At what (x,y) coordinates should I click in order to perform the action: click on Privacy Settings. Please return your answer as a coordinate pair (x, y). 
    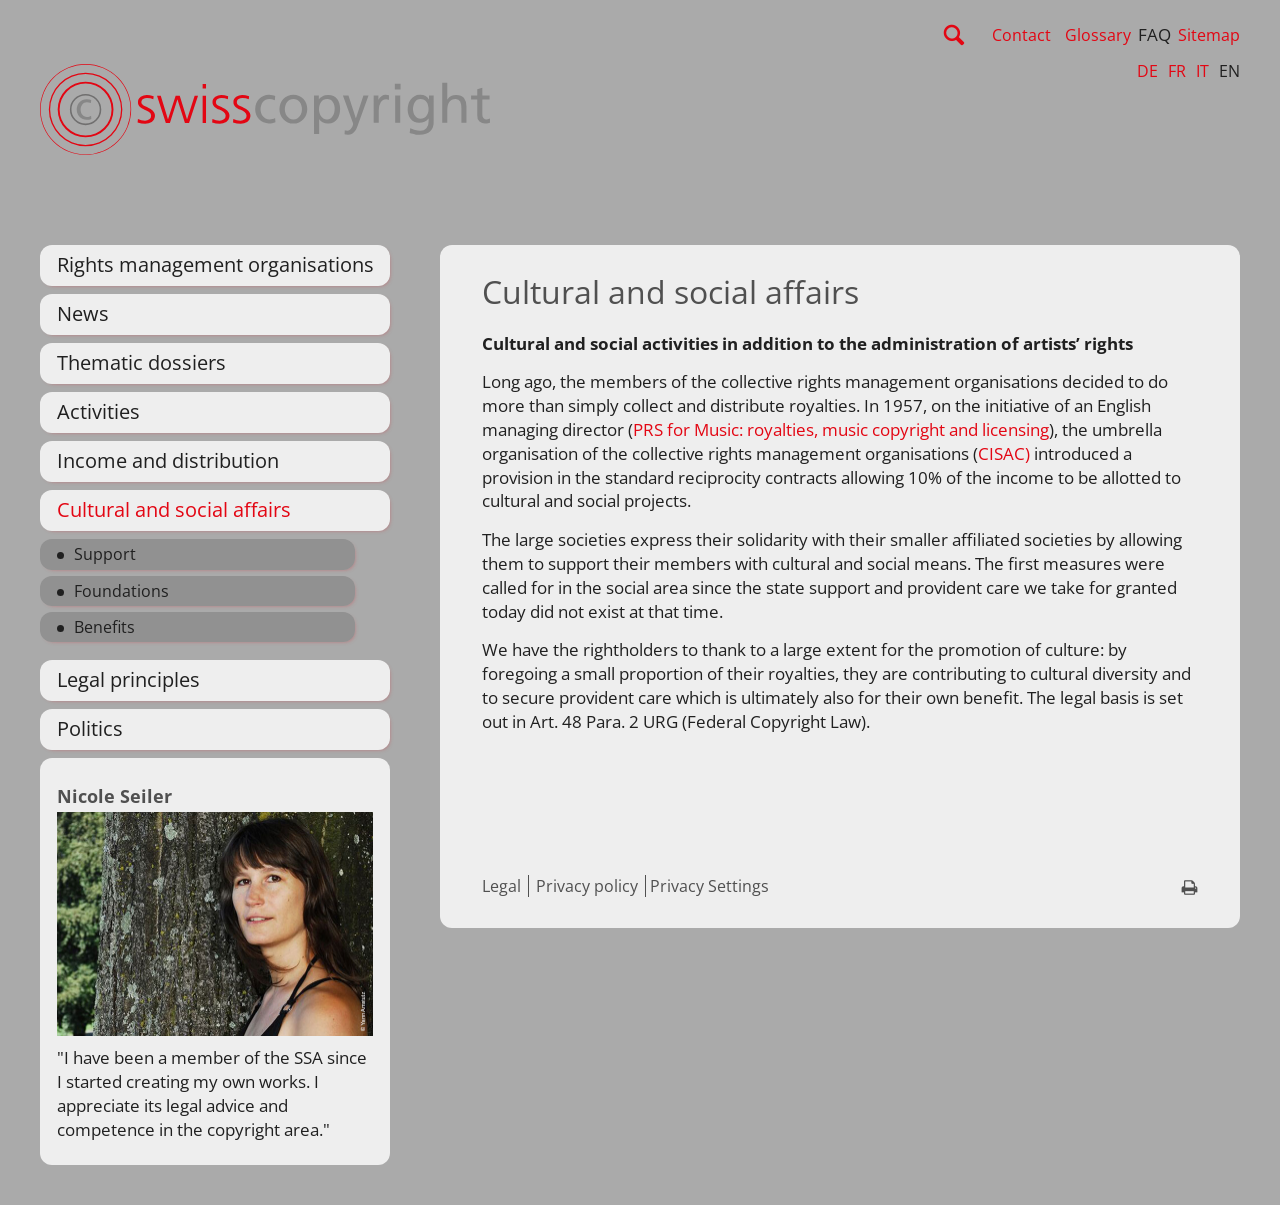
    Looking at the image, I should click on (709, 886).